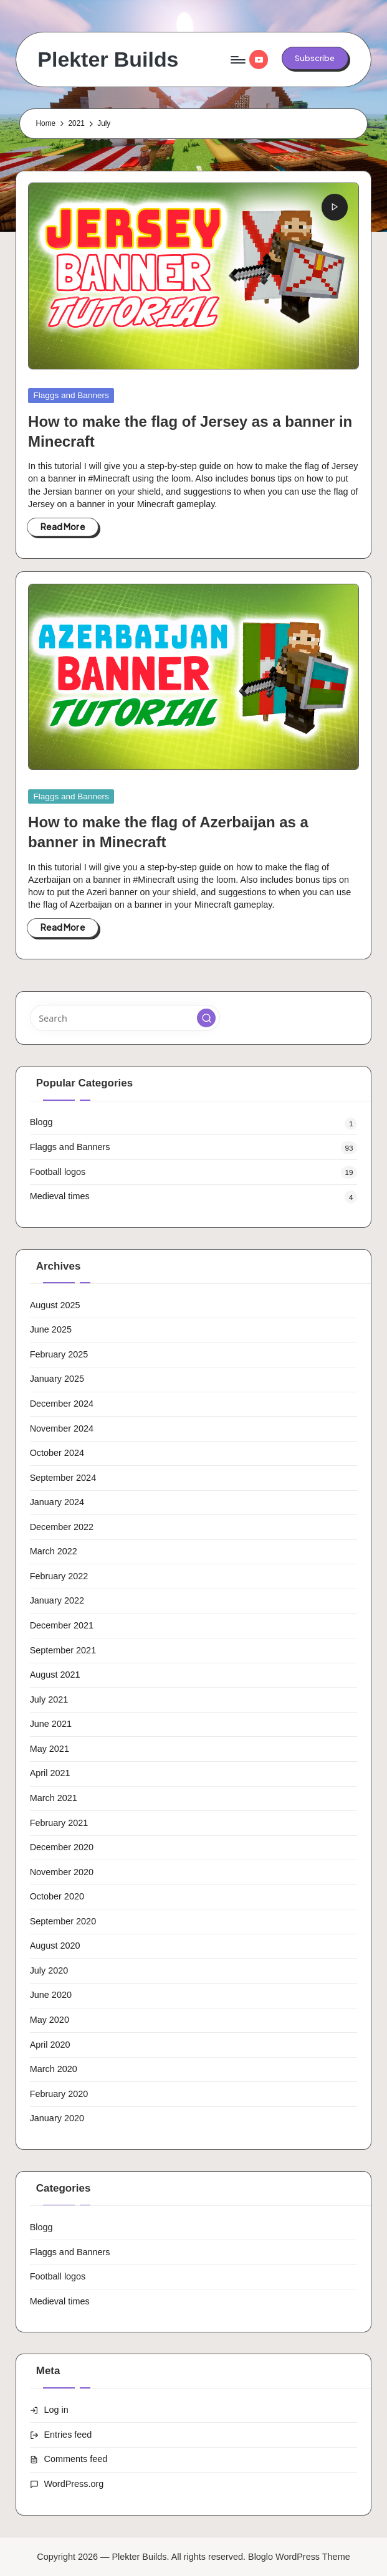 This screenshot has height=2576, width=387. I want to click on Bloglo WordPress Theme, so click(299, 2557).